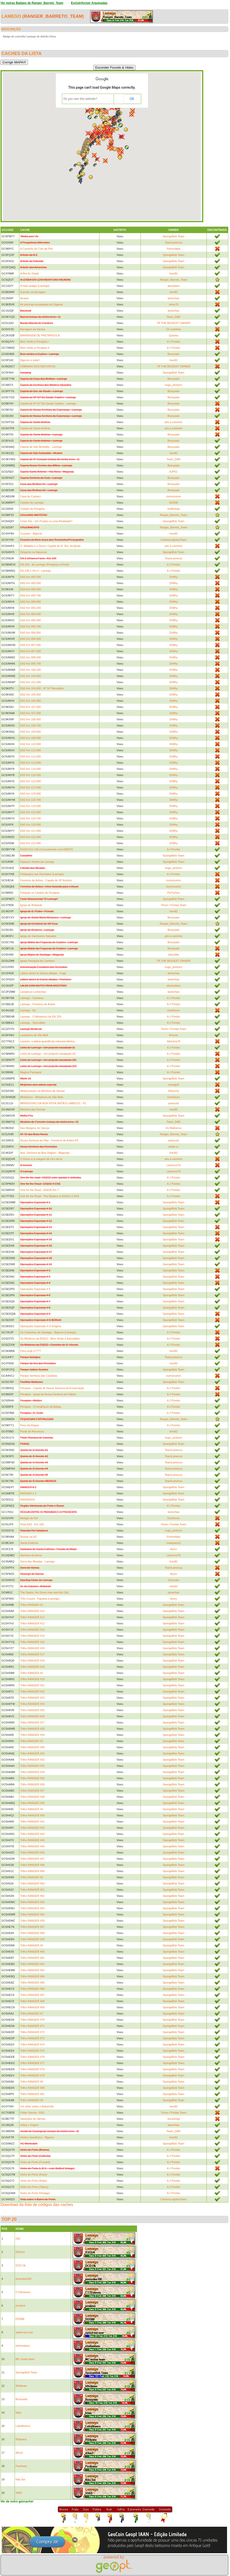 The height and width of the screenshot is (2576, 230). Describe the element at coordinates (32, 1852) in the screenshot. I see `Trilho RANGER #46` at that location.